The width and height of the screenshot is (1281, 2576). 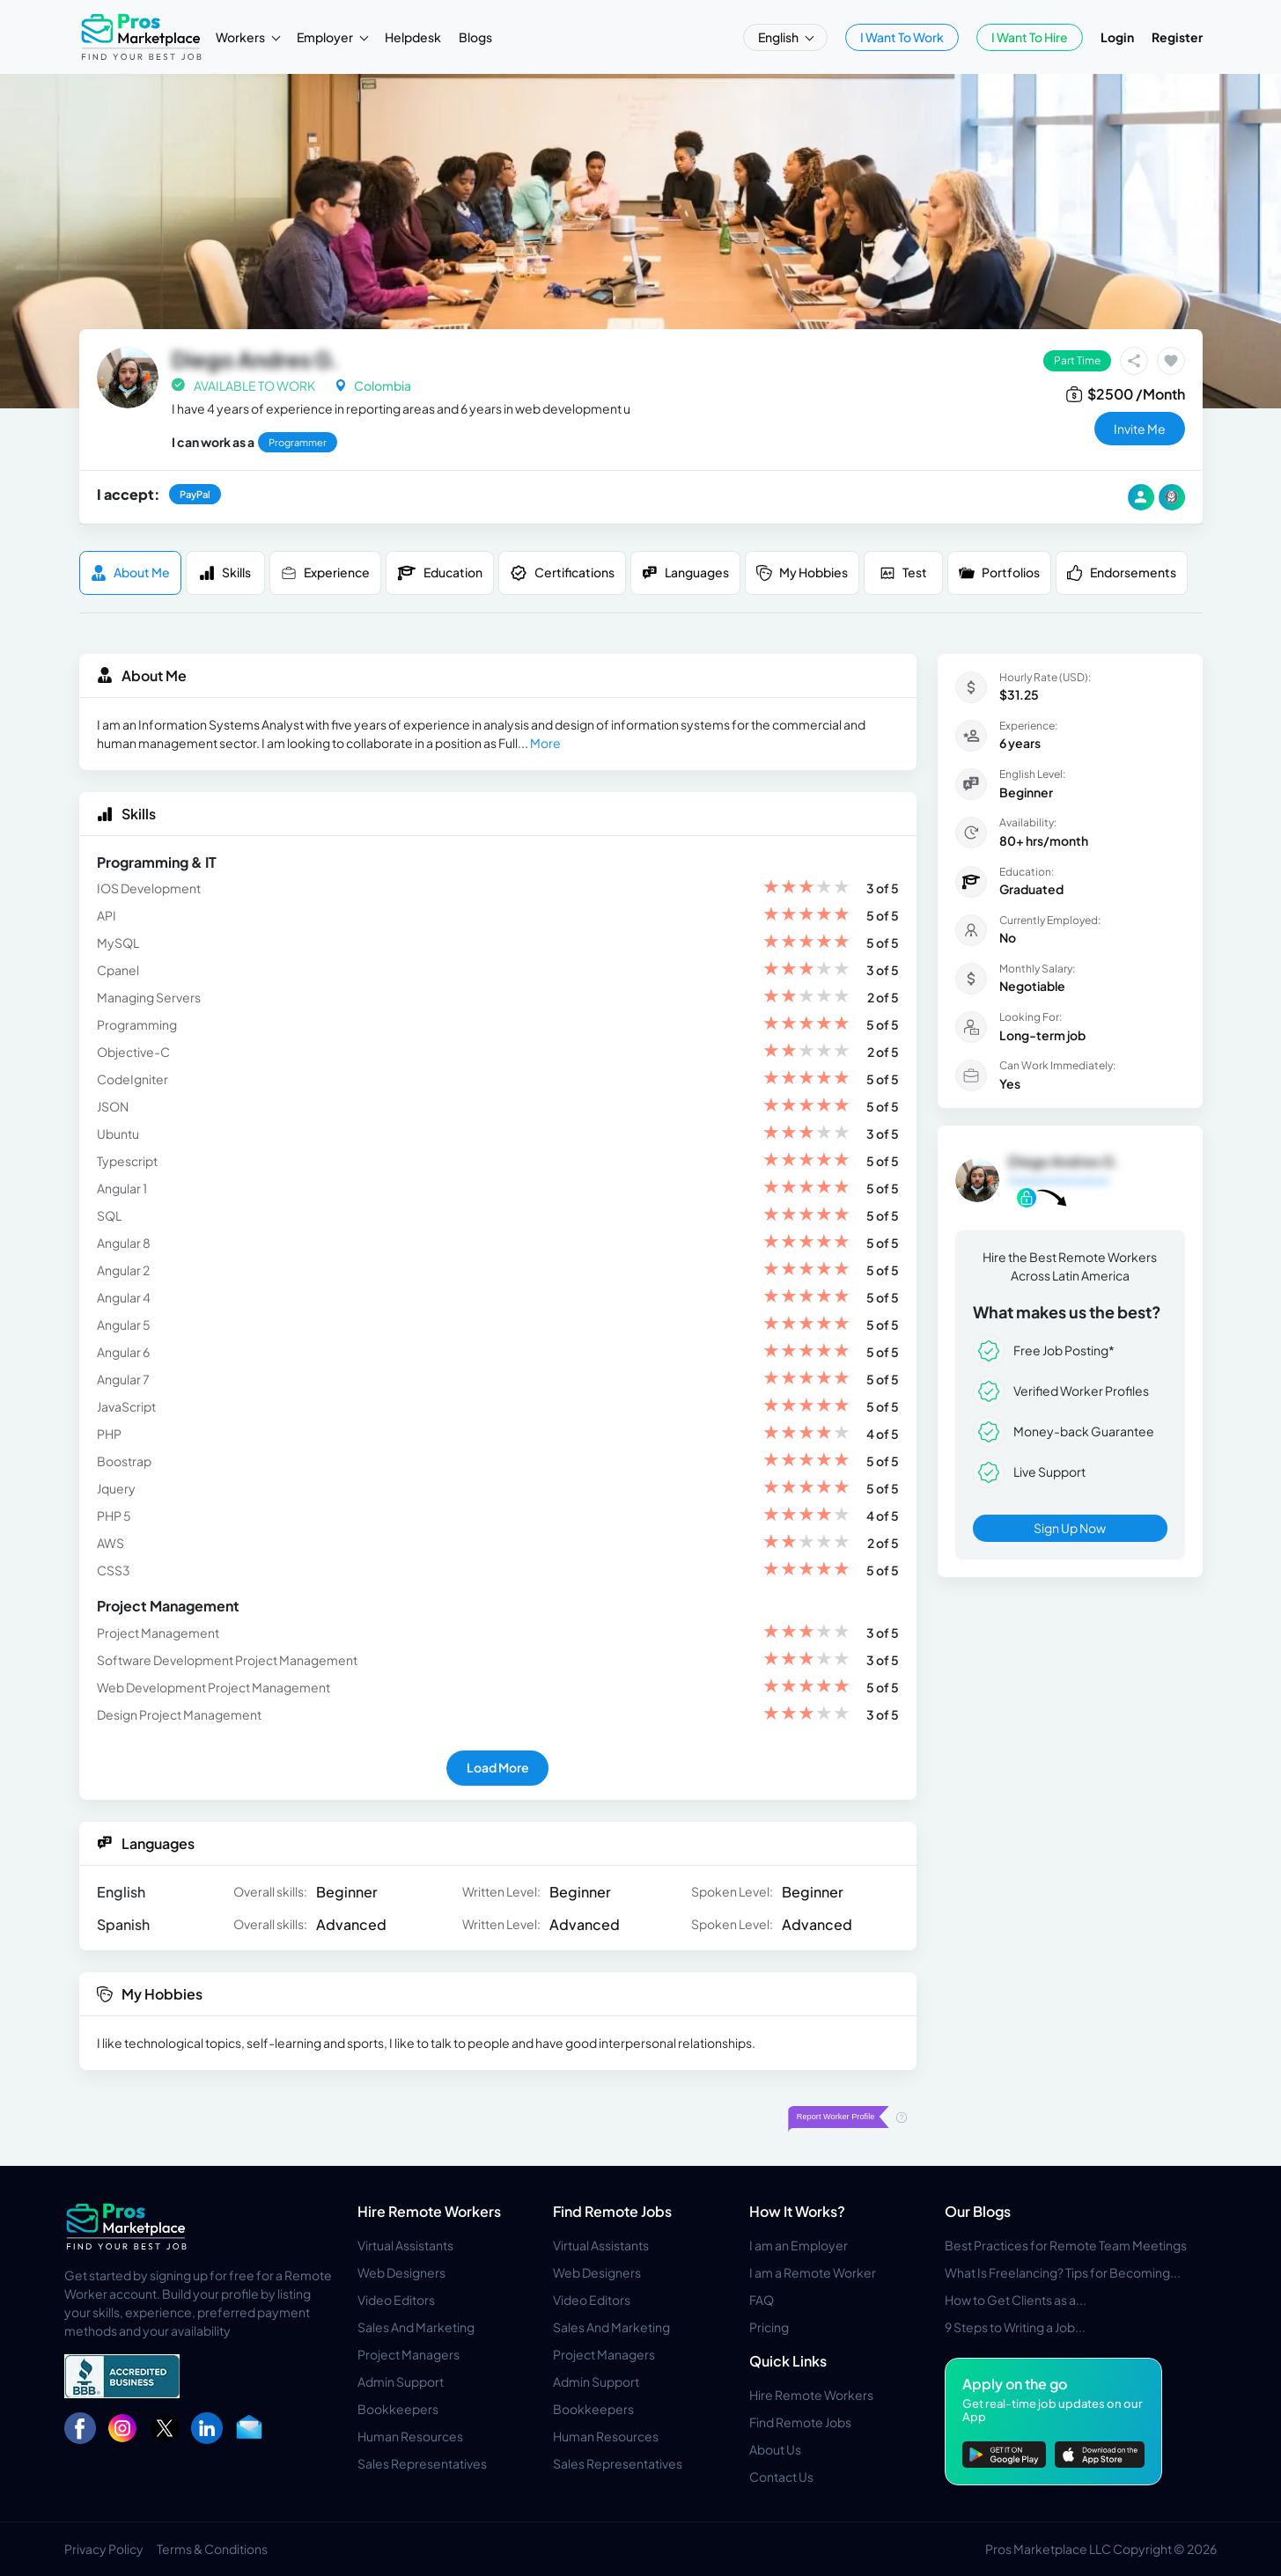 What do you see at coordinates (1177, 37) in the screenshot?
I see `Register` at bounding box center [1177, 37].